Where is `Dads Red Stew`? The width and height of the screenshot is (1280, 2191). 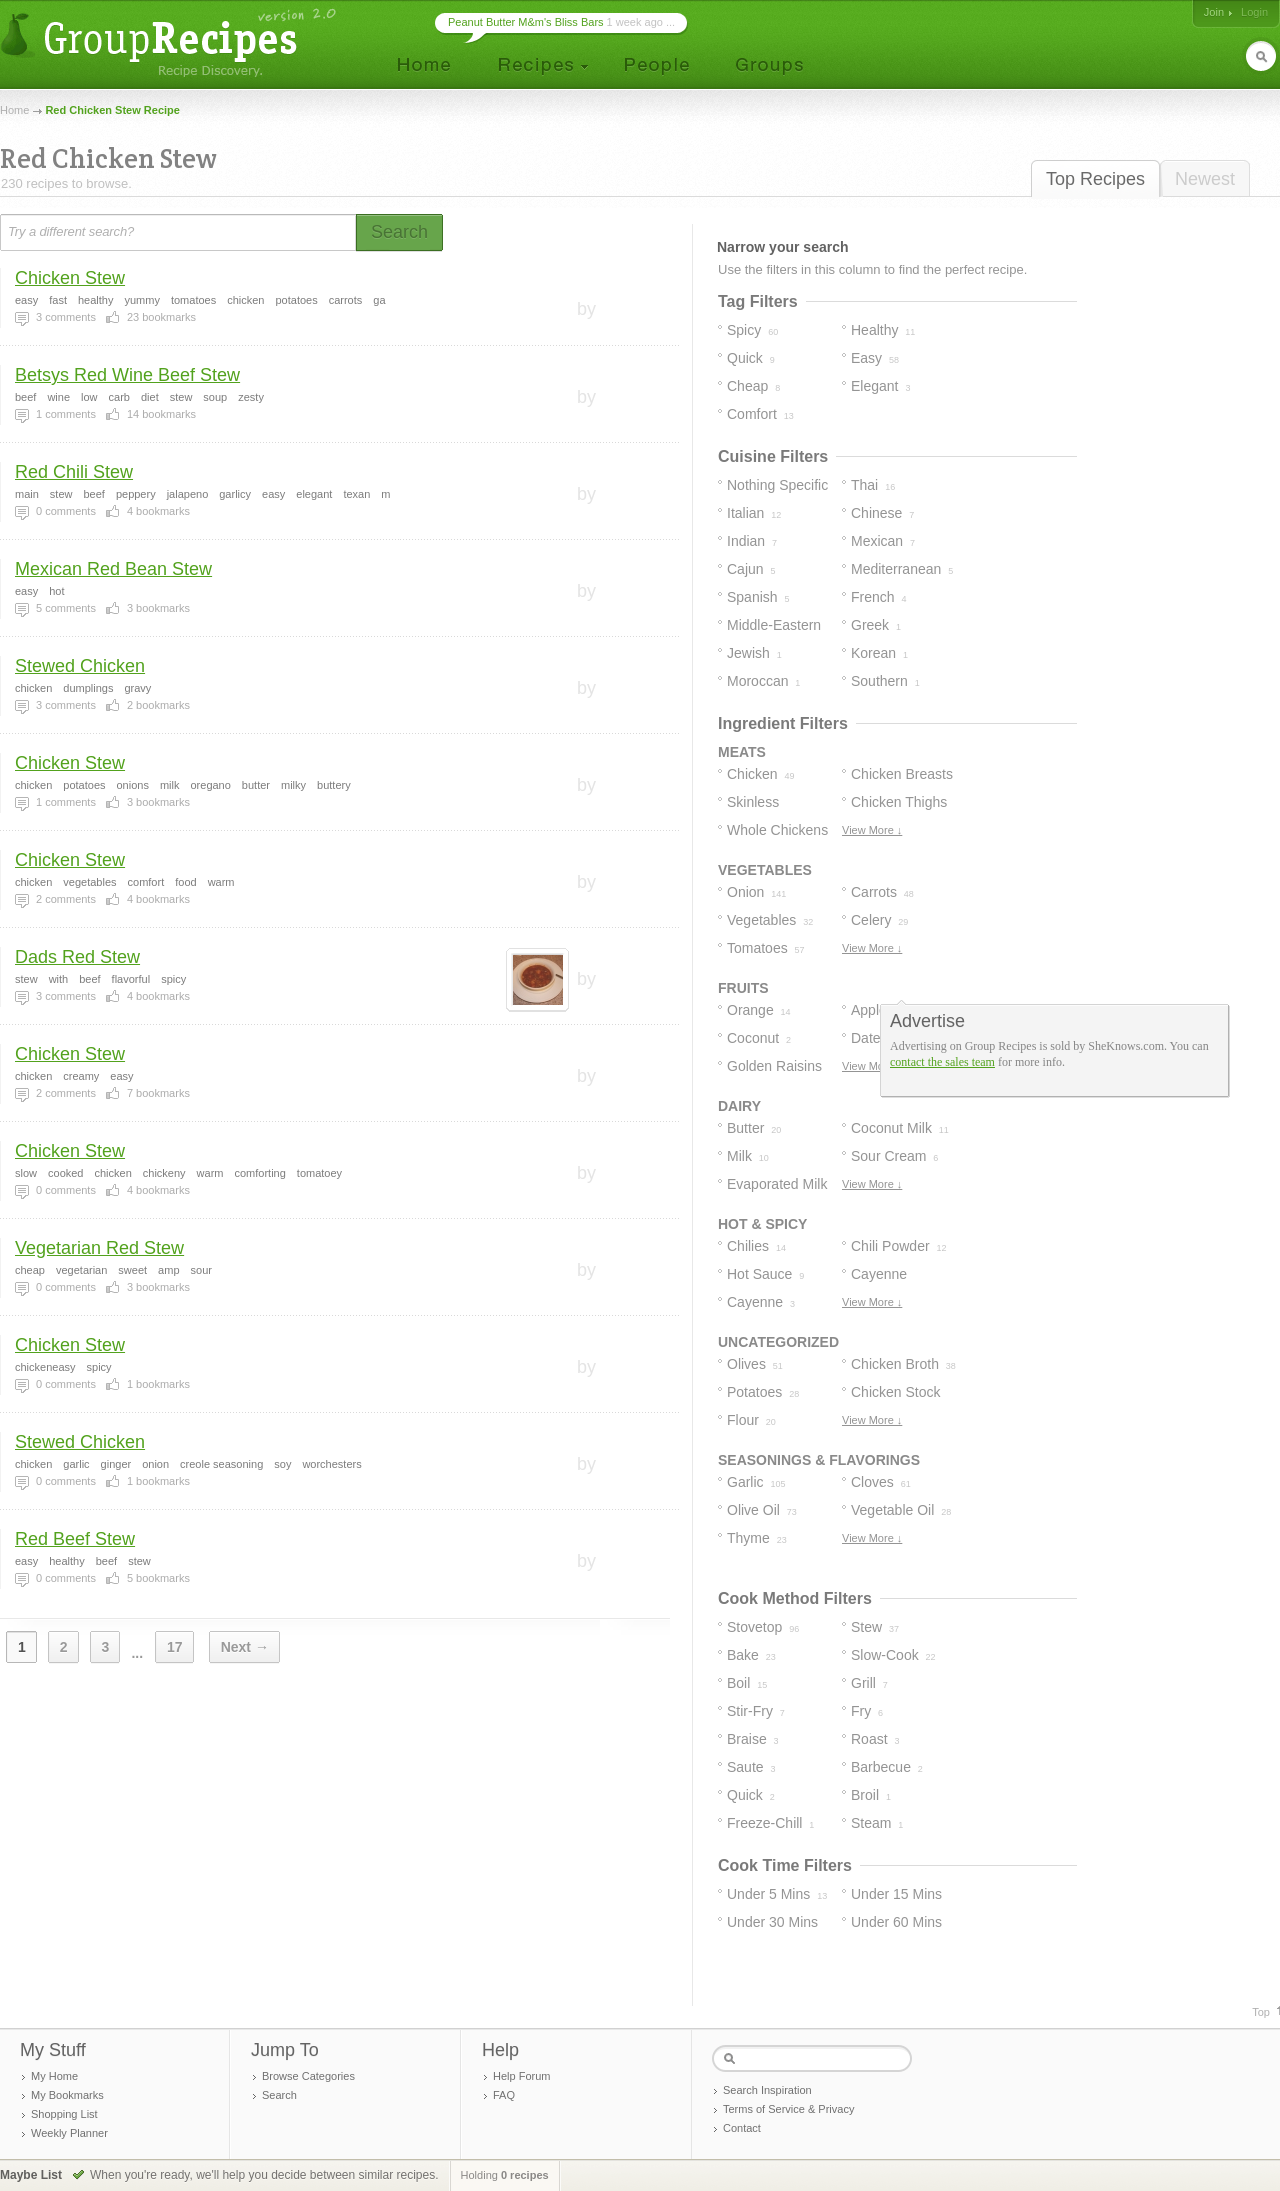
Dads Red Stew is located at coordinates (77, 957).